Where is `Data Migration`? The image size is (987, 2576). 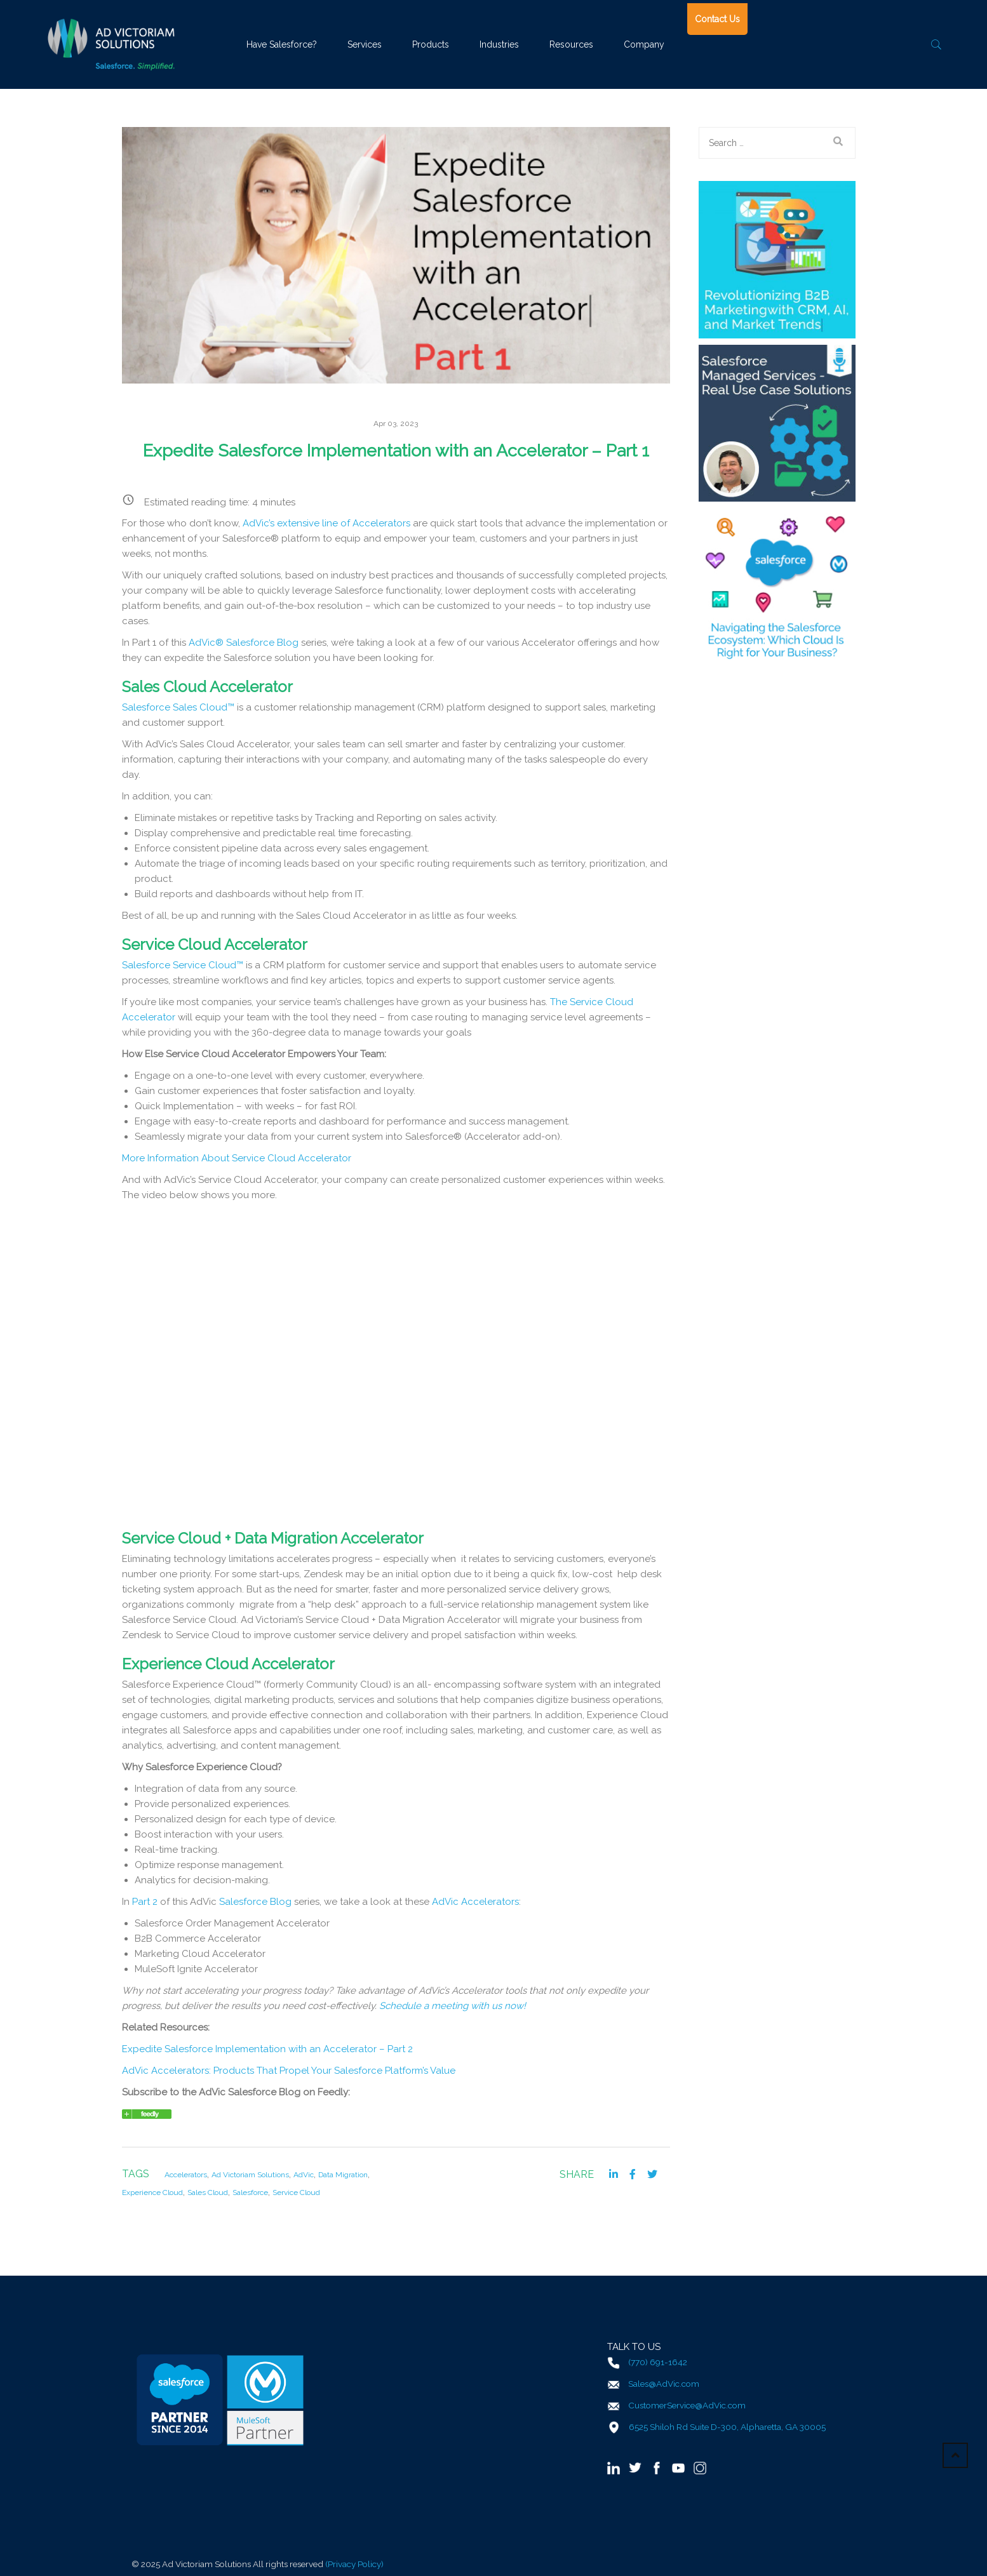 Data Migration is located at coordinates (343, 2174).